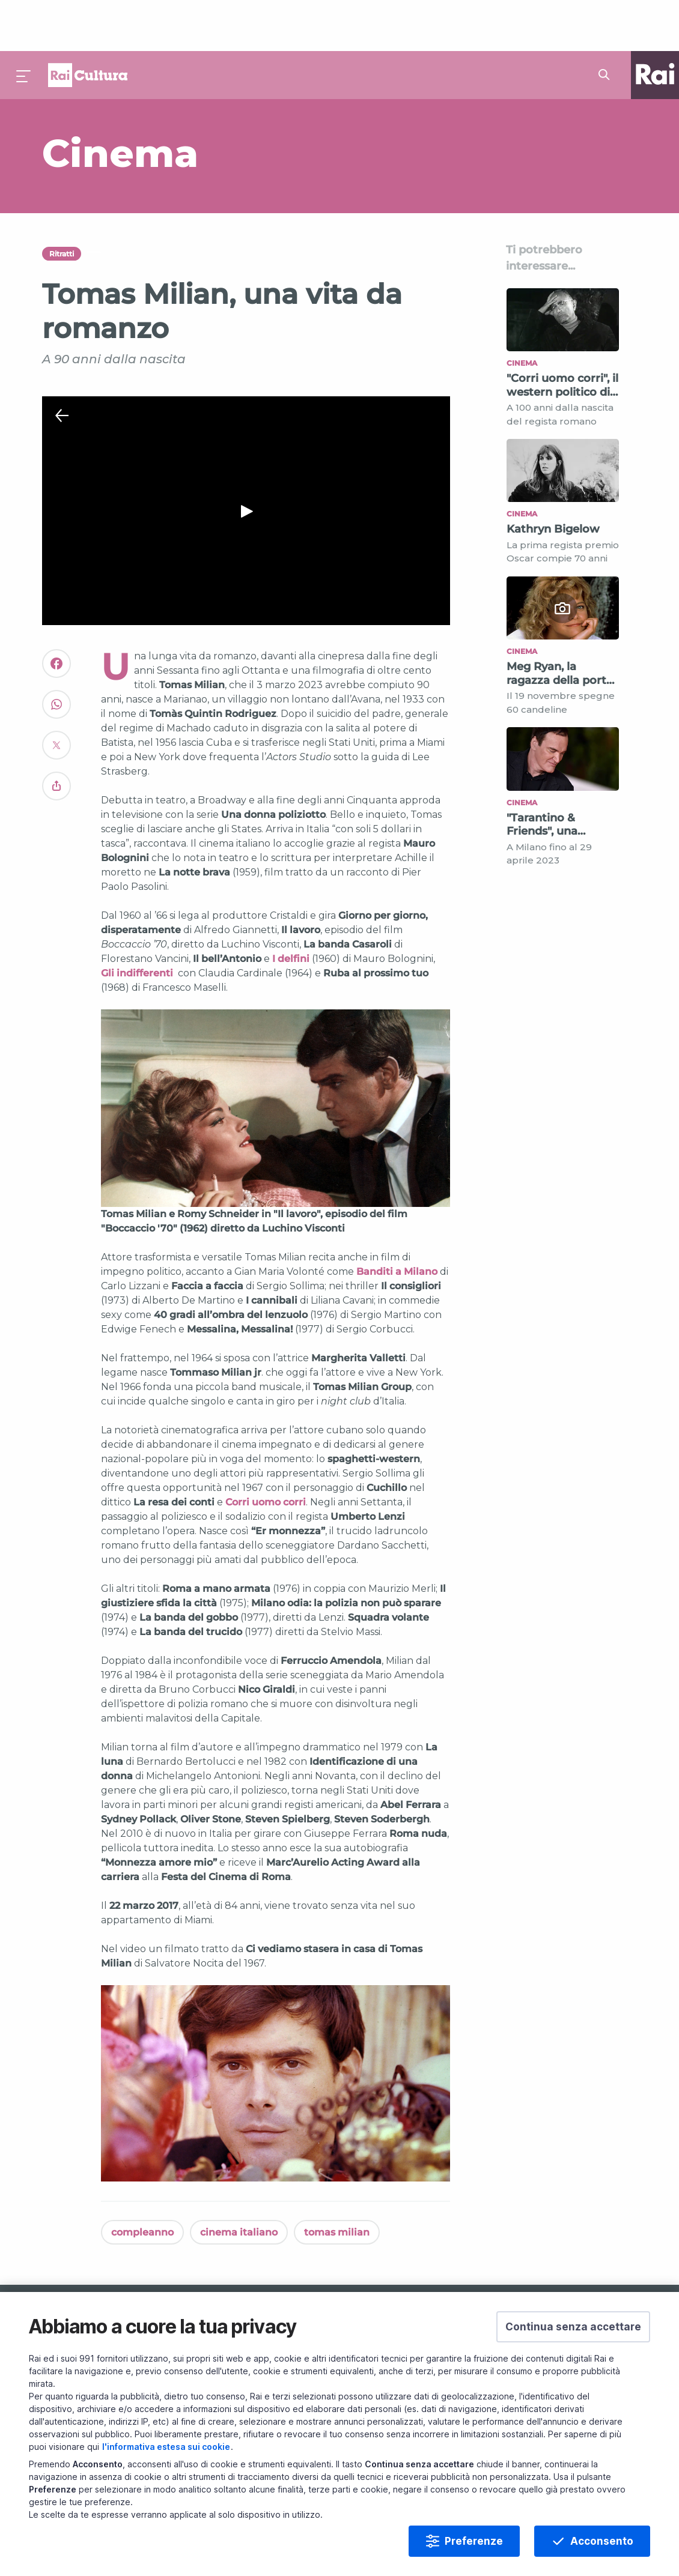 Image resolution: width=679 pixels, height=2576 pixels. I want to click on Preferenze, so click(474, 2541).